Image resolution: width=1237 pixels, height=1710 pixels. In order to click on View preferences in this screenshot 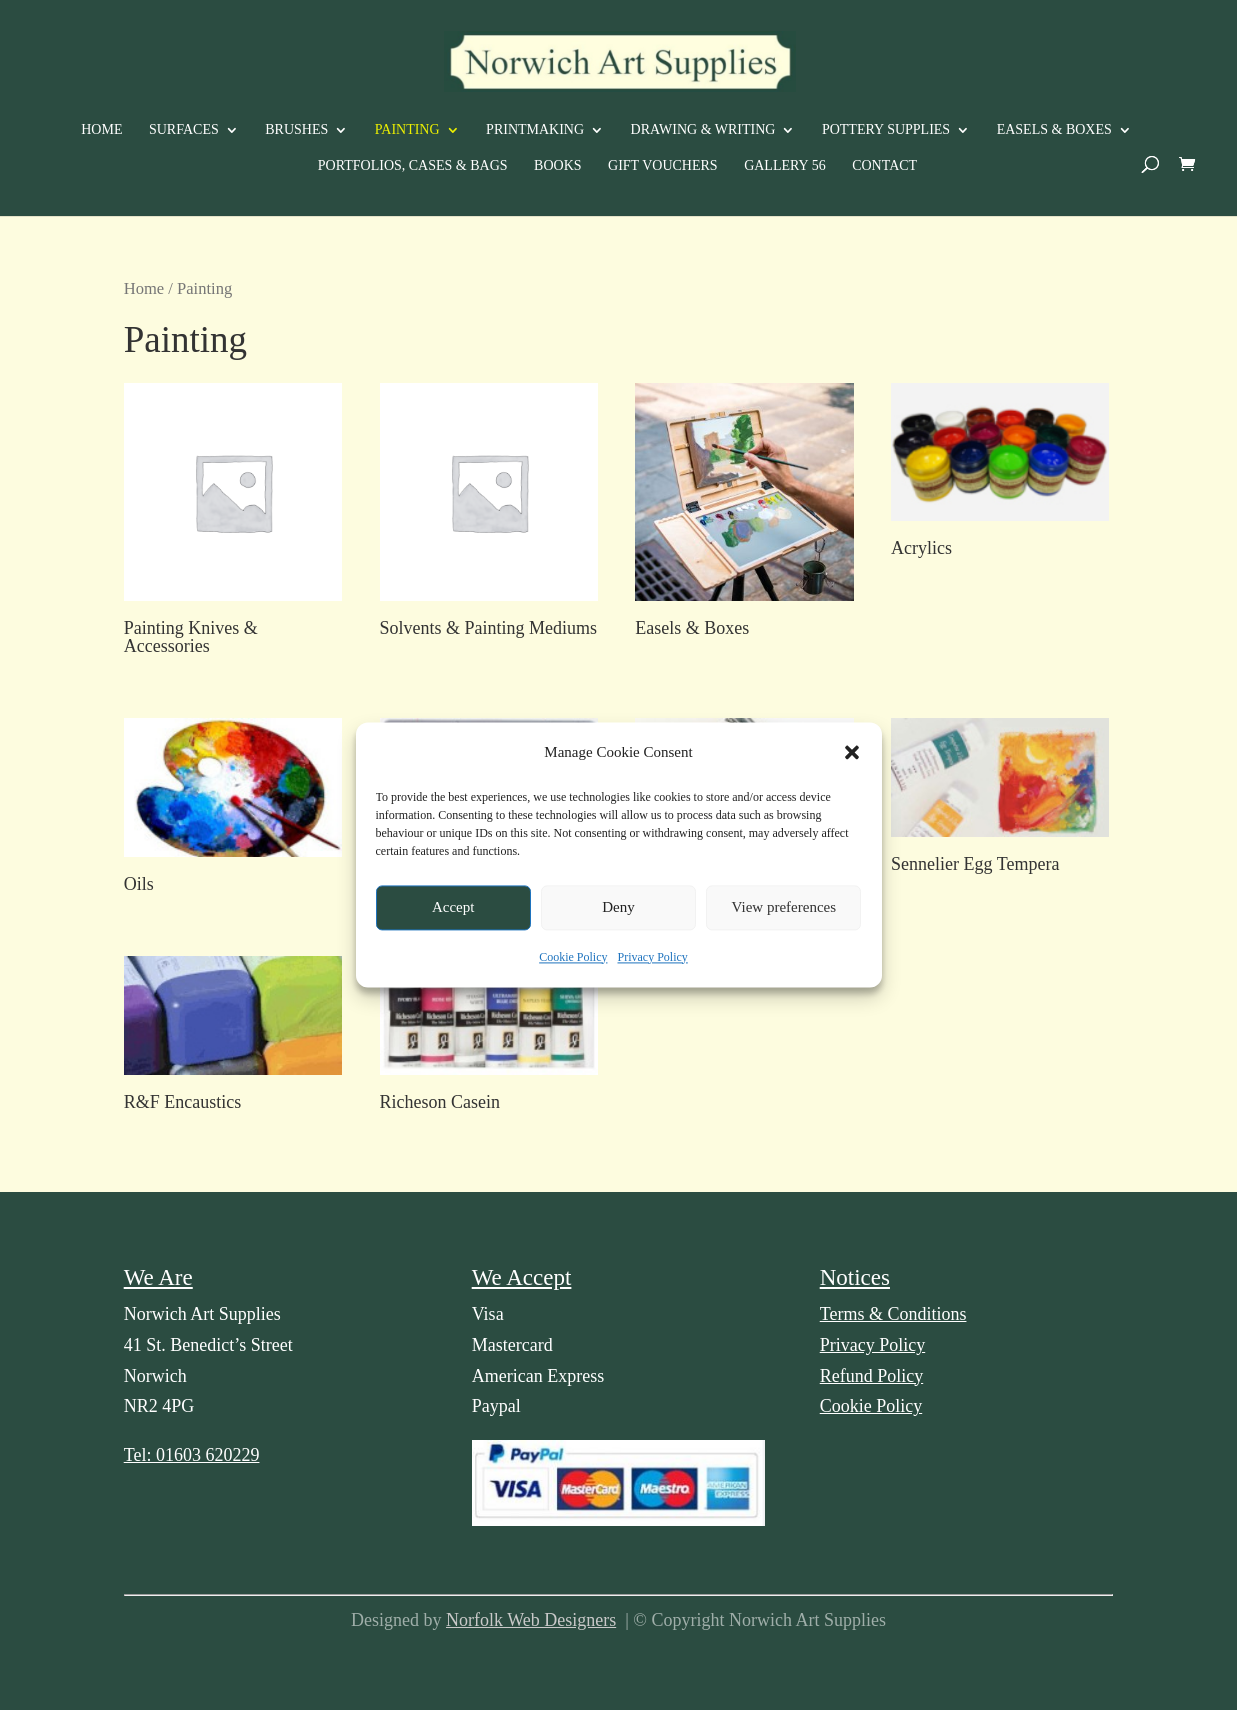, I will do `click(784, 915)`.